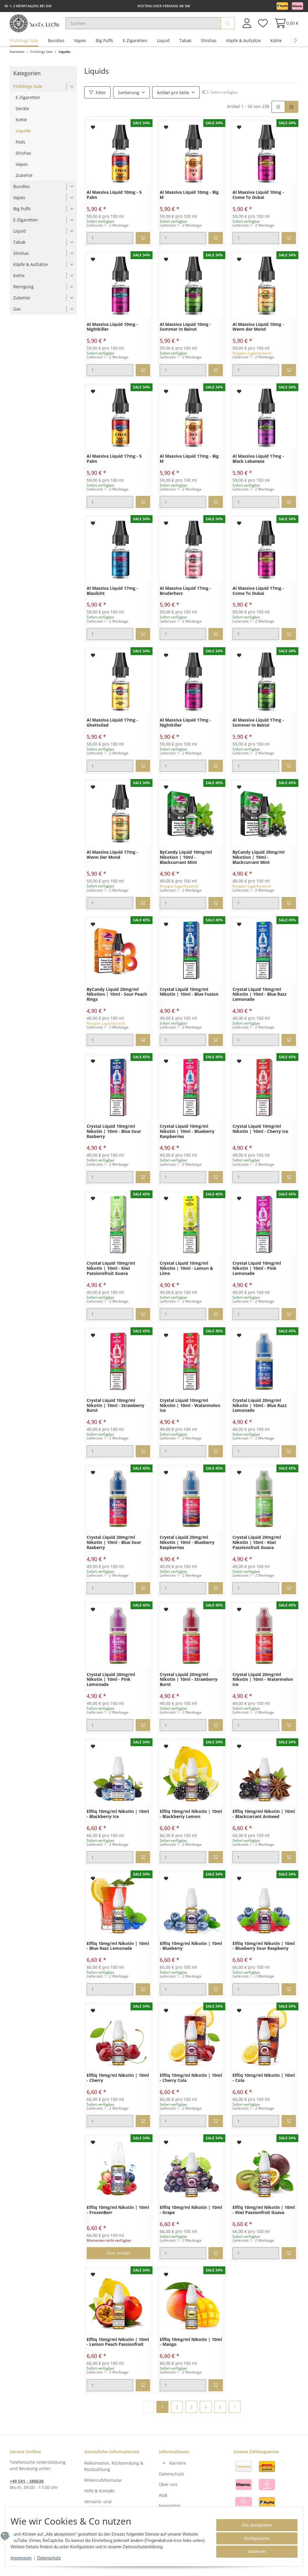  Describe the element at coordinates (115, 1413) in the screenshot. I see `Crystal Liquid 10mg/ml Nikotin | 10ml - Strawberry Burst` at that location.